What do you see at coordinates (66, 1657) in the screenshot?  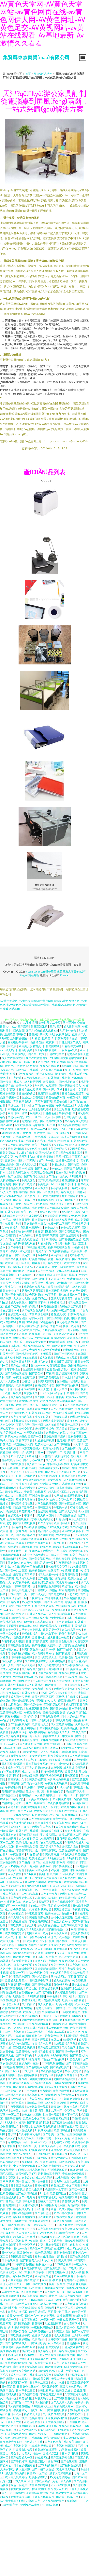 I see `欧美有码骚` at bounding box center [66, 1657].